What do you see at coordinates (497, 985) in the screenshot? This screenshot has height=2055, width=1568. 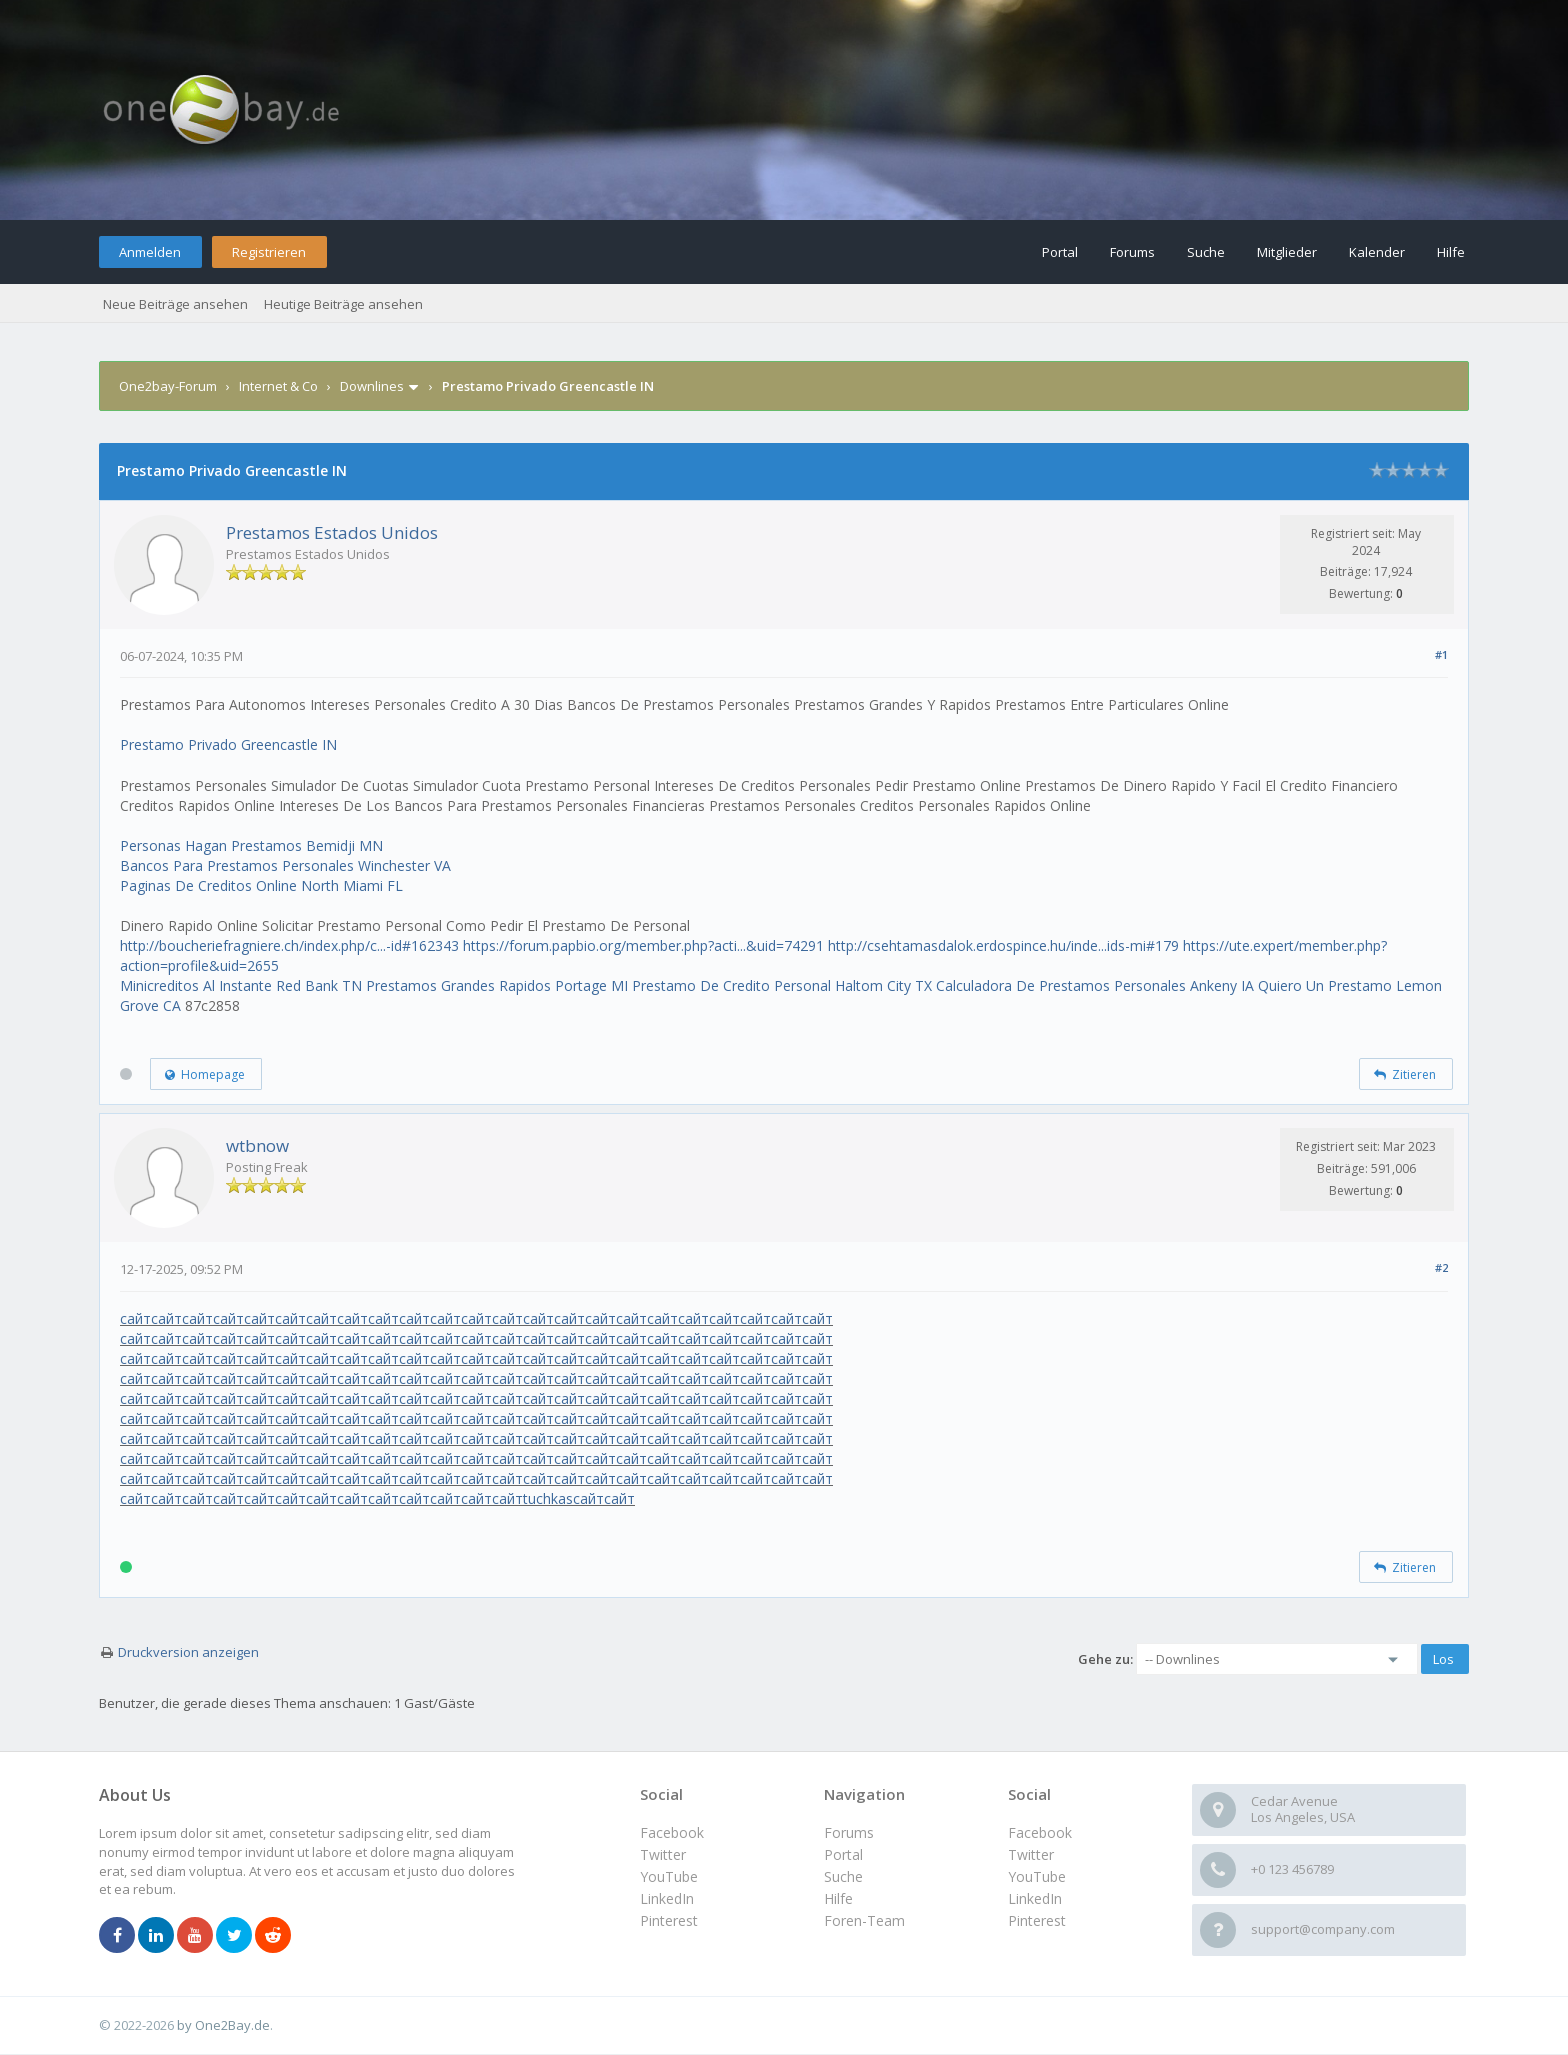 I see `Prestamos Grandes Rapidos Portage MI` at bounding box center [497, 985].